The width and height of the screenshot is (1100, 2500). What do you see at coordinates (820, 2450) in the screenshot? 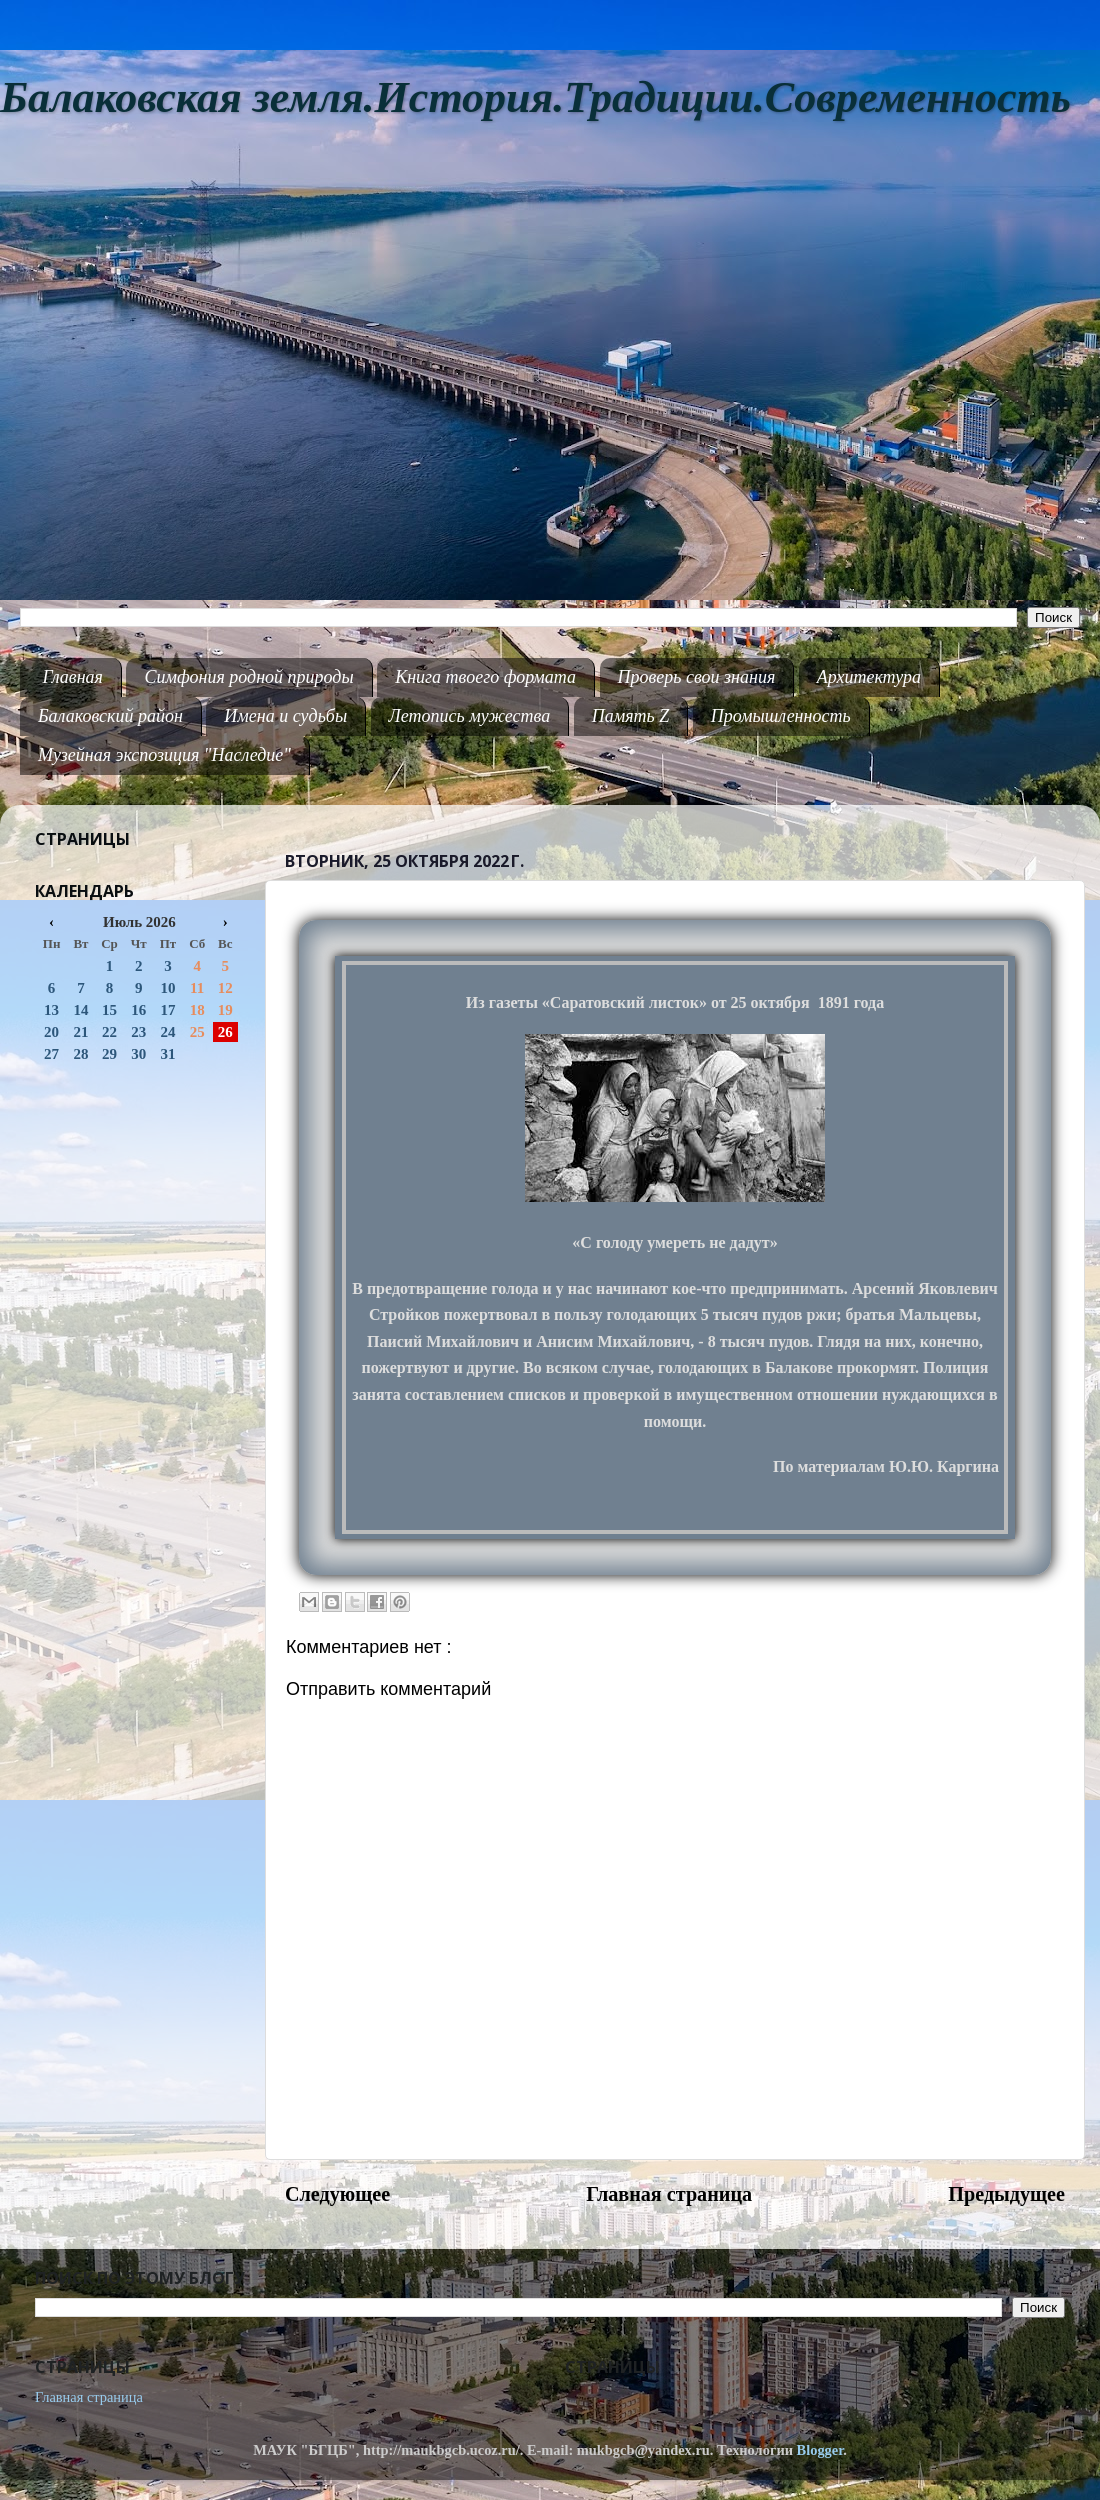
I see `Blogger` at bounding box center [820, 2450].